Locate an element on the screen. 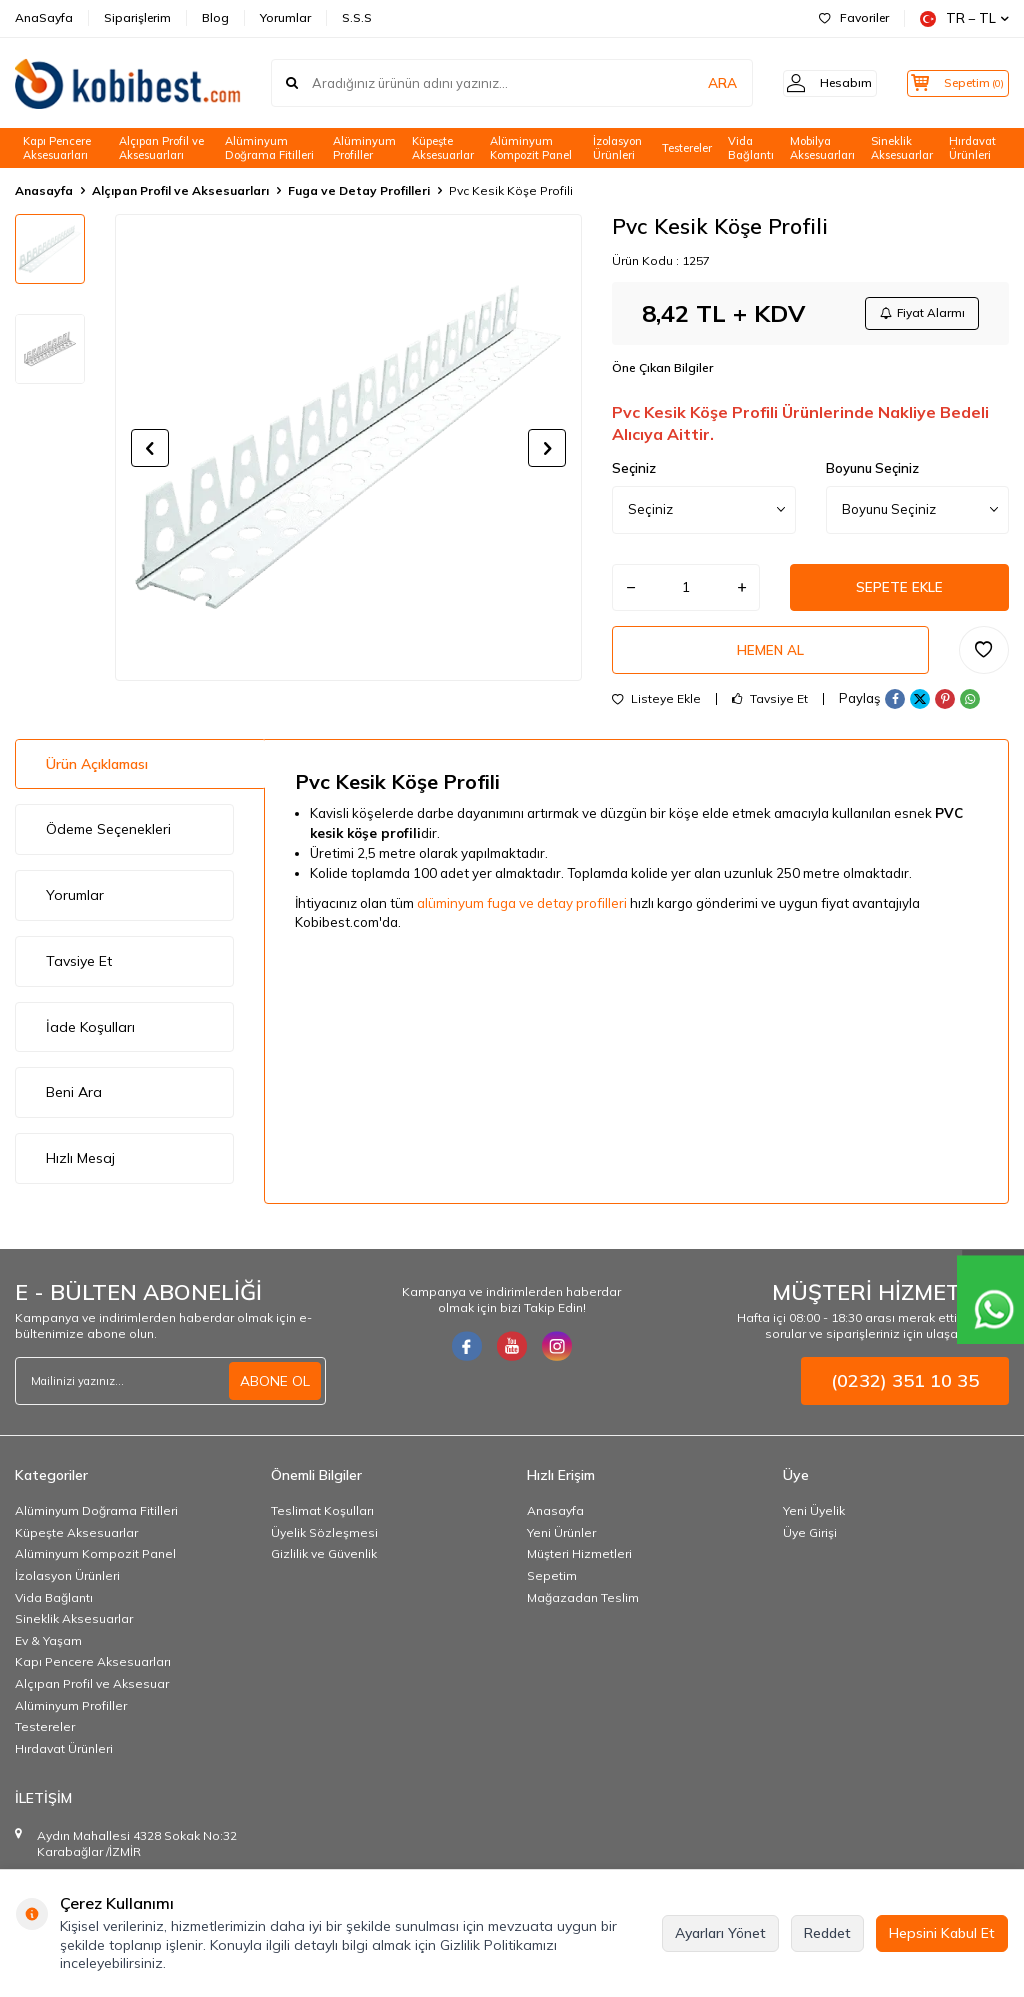 The height and width of the screenshot is (1997, 1024). TR − TL is located at coordinates (964, 18).